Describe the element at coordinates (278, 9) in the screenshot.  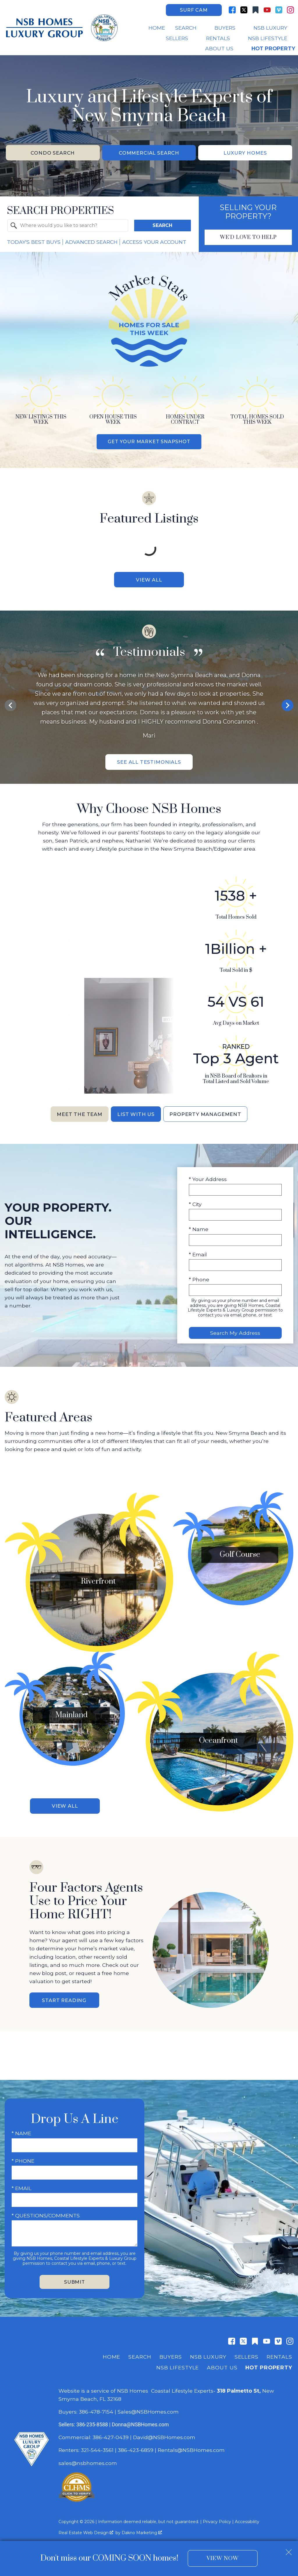
I see `[Connect on Vimeo]` at that location.